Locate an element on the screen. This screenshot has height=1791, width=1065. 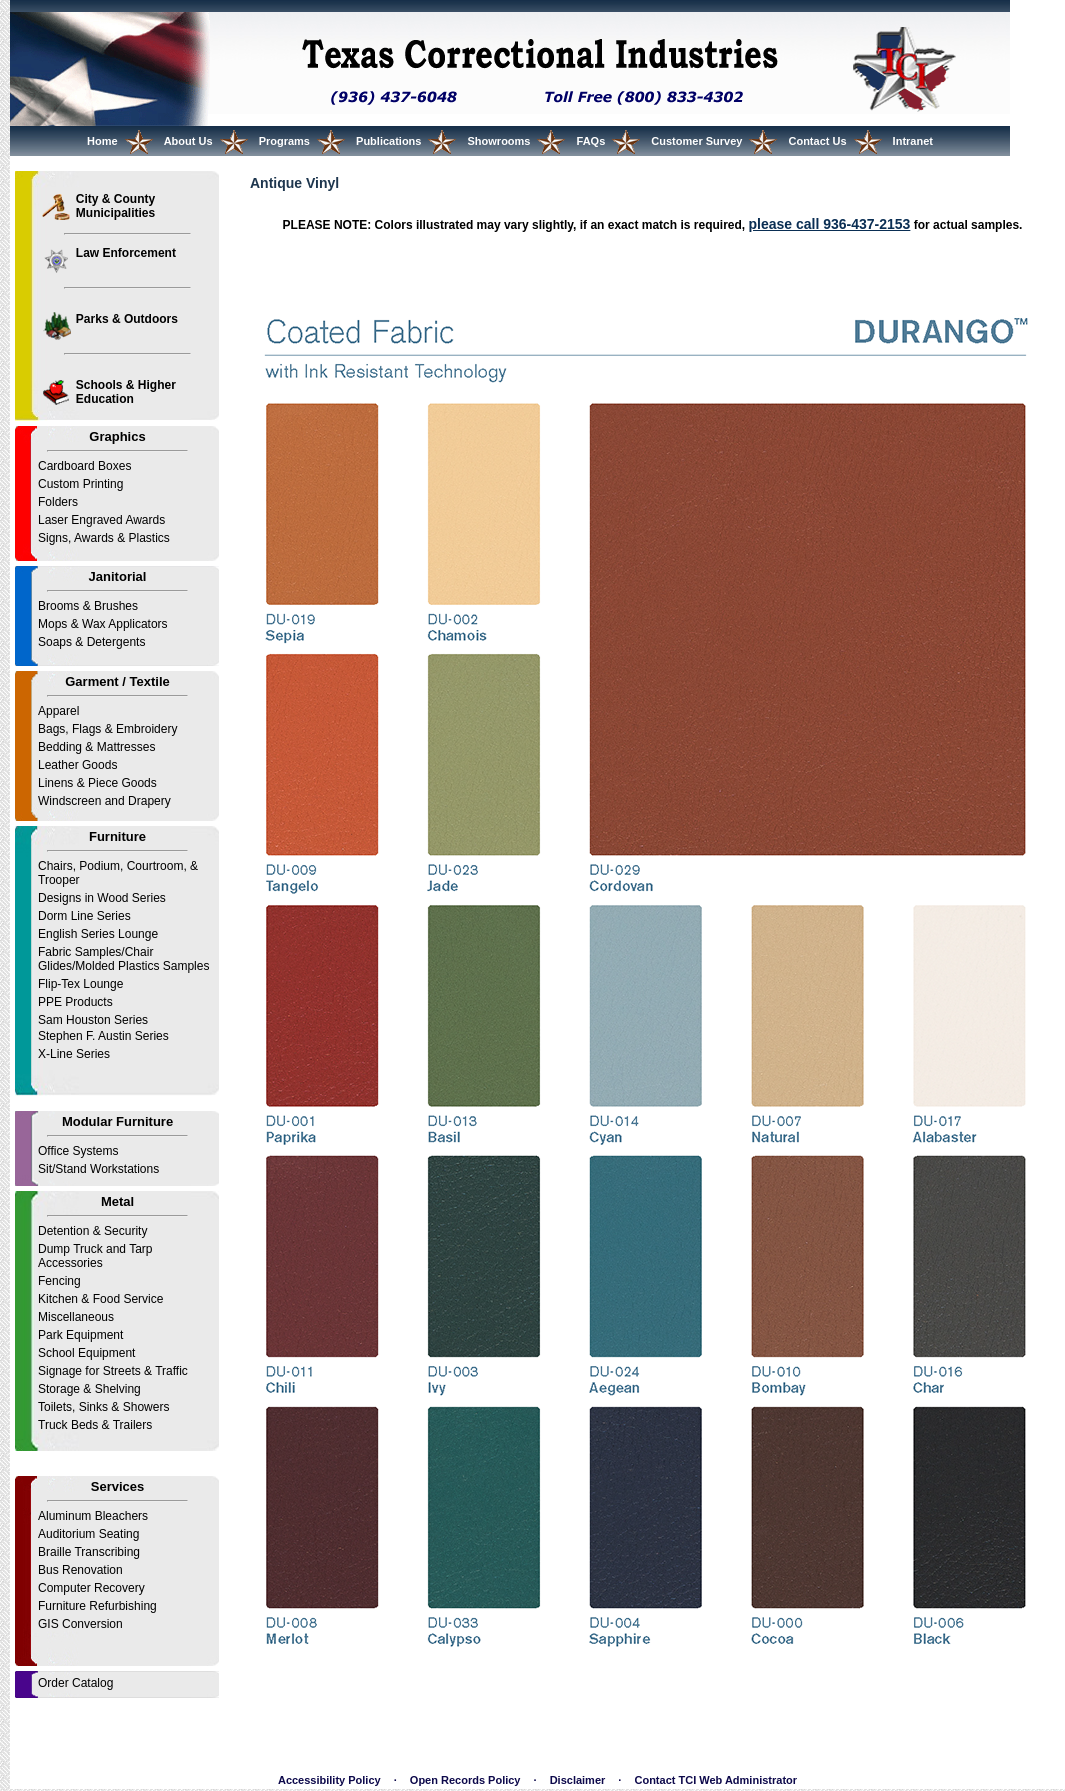
Fencing is located at coordinates (59, 1281).